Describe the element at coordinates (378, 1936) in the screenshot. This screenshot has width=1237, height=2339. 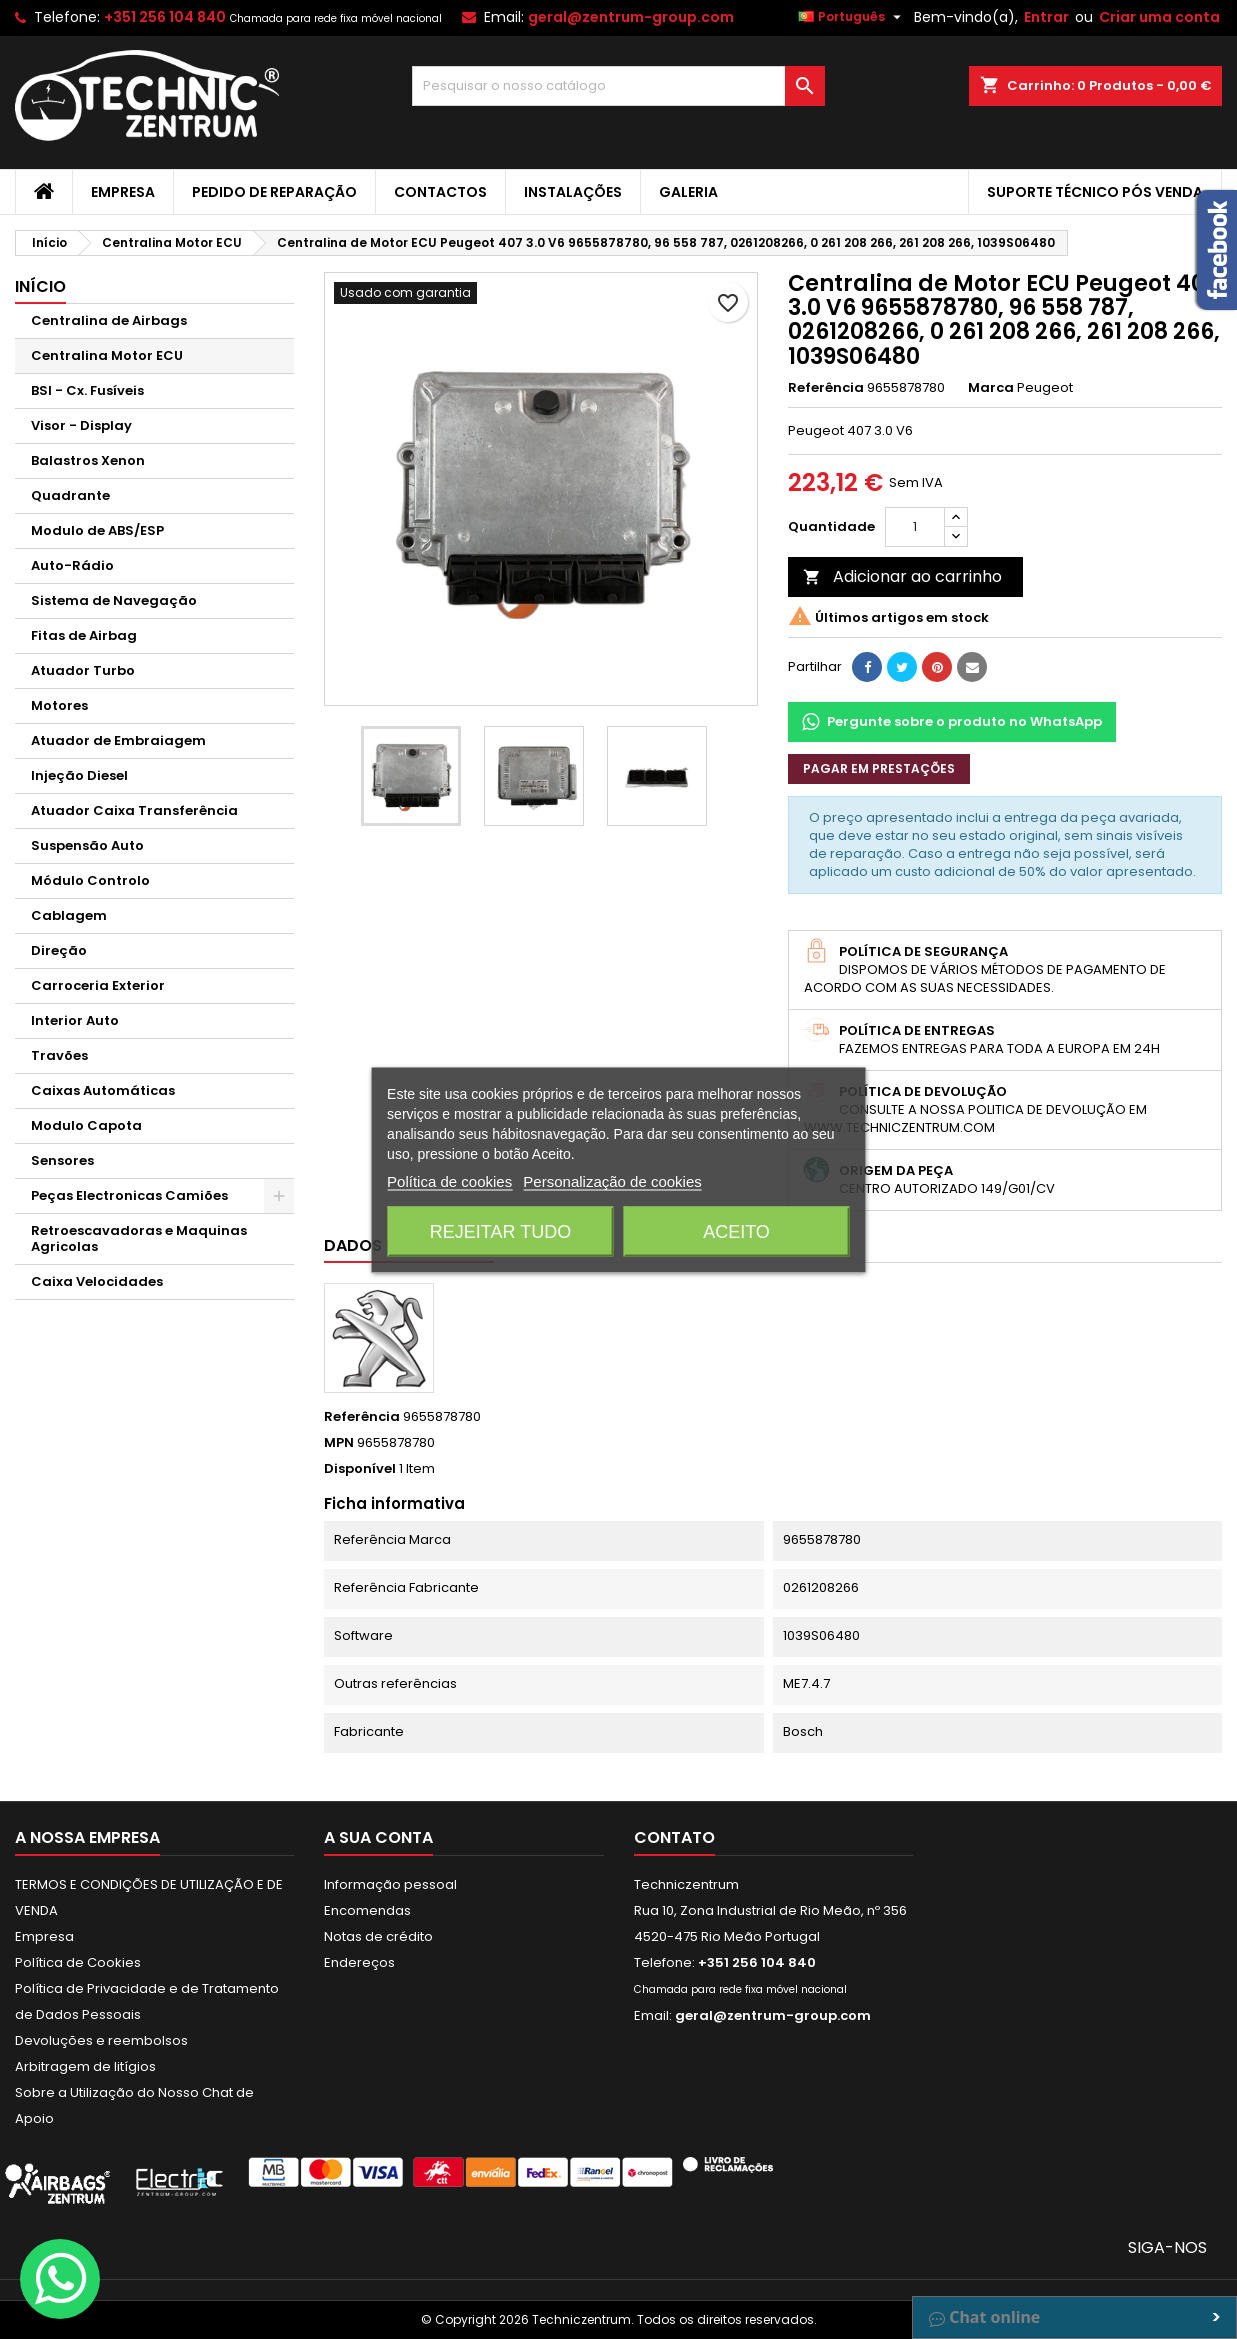
I see `Notas de crédito` at that location.